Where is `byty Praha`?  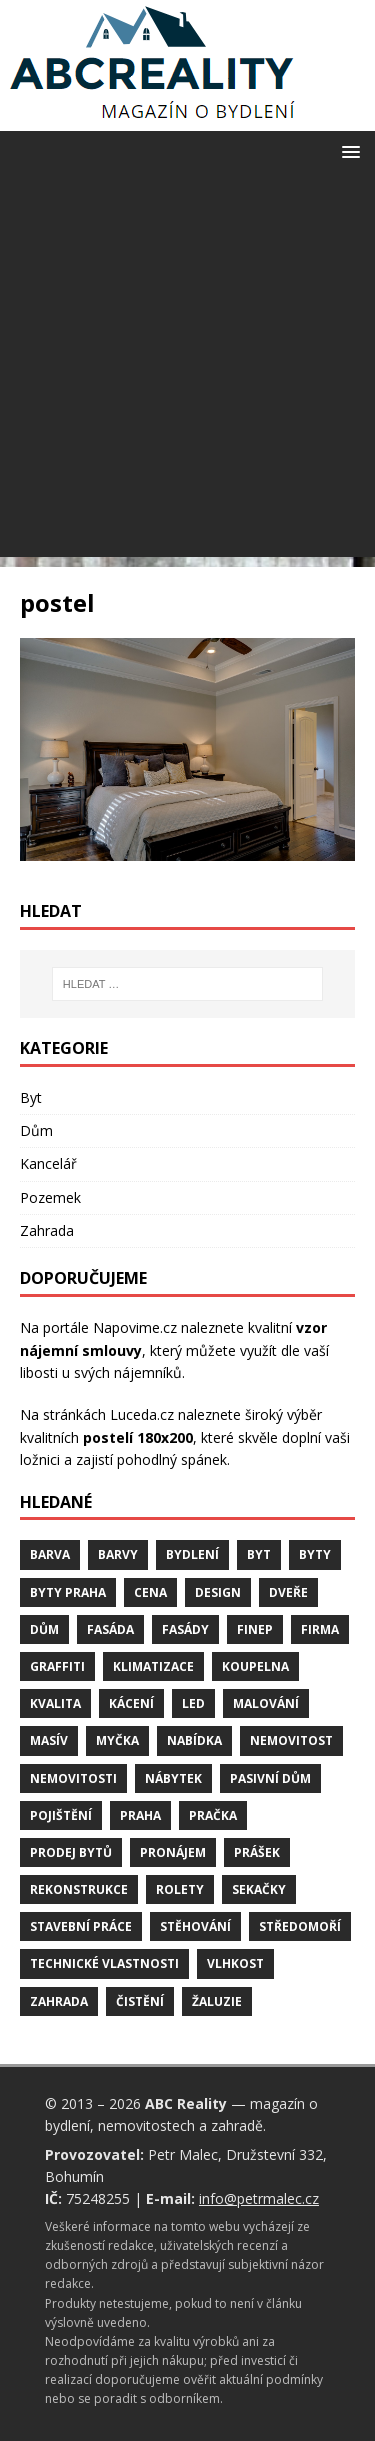
byty Praha is located at coordinates (68, 1592).